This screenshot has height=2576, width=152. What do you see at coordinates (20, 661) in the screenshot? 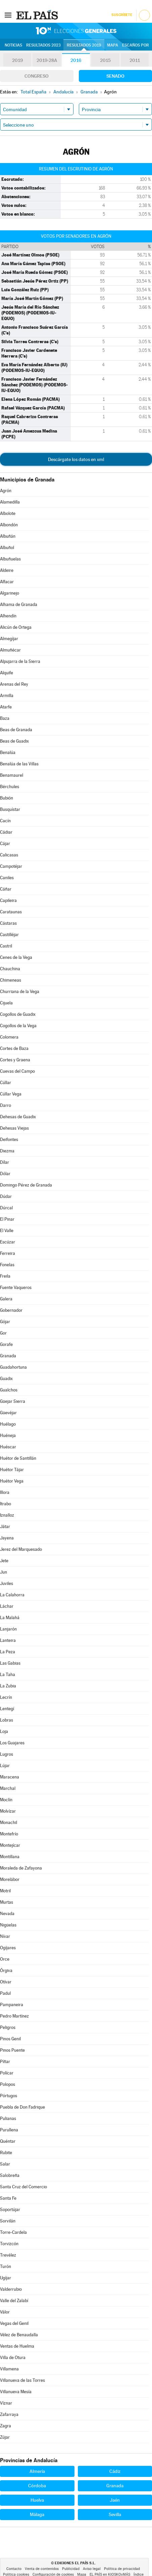
I see `Alpujarra de la Sierra` at bounding box center [20, 661].